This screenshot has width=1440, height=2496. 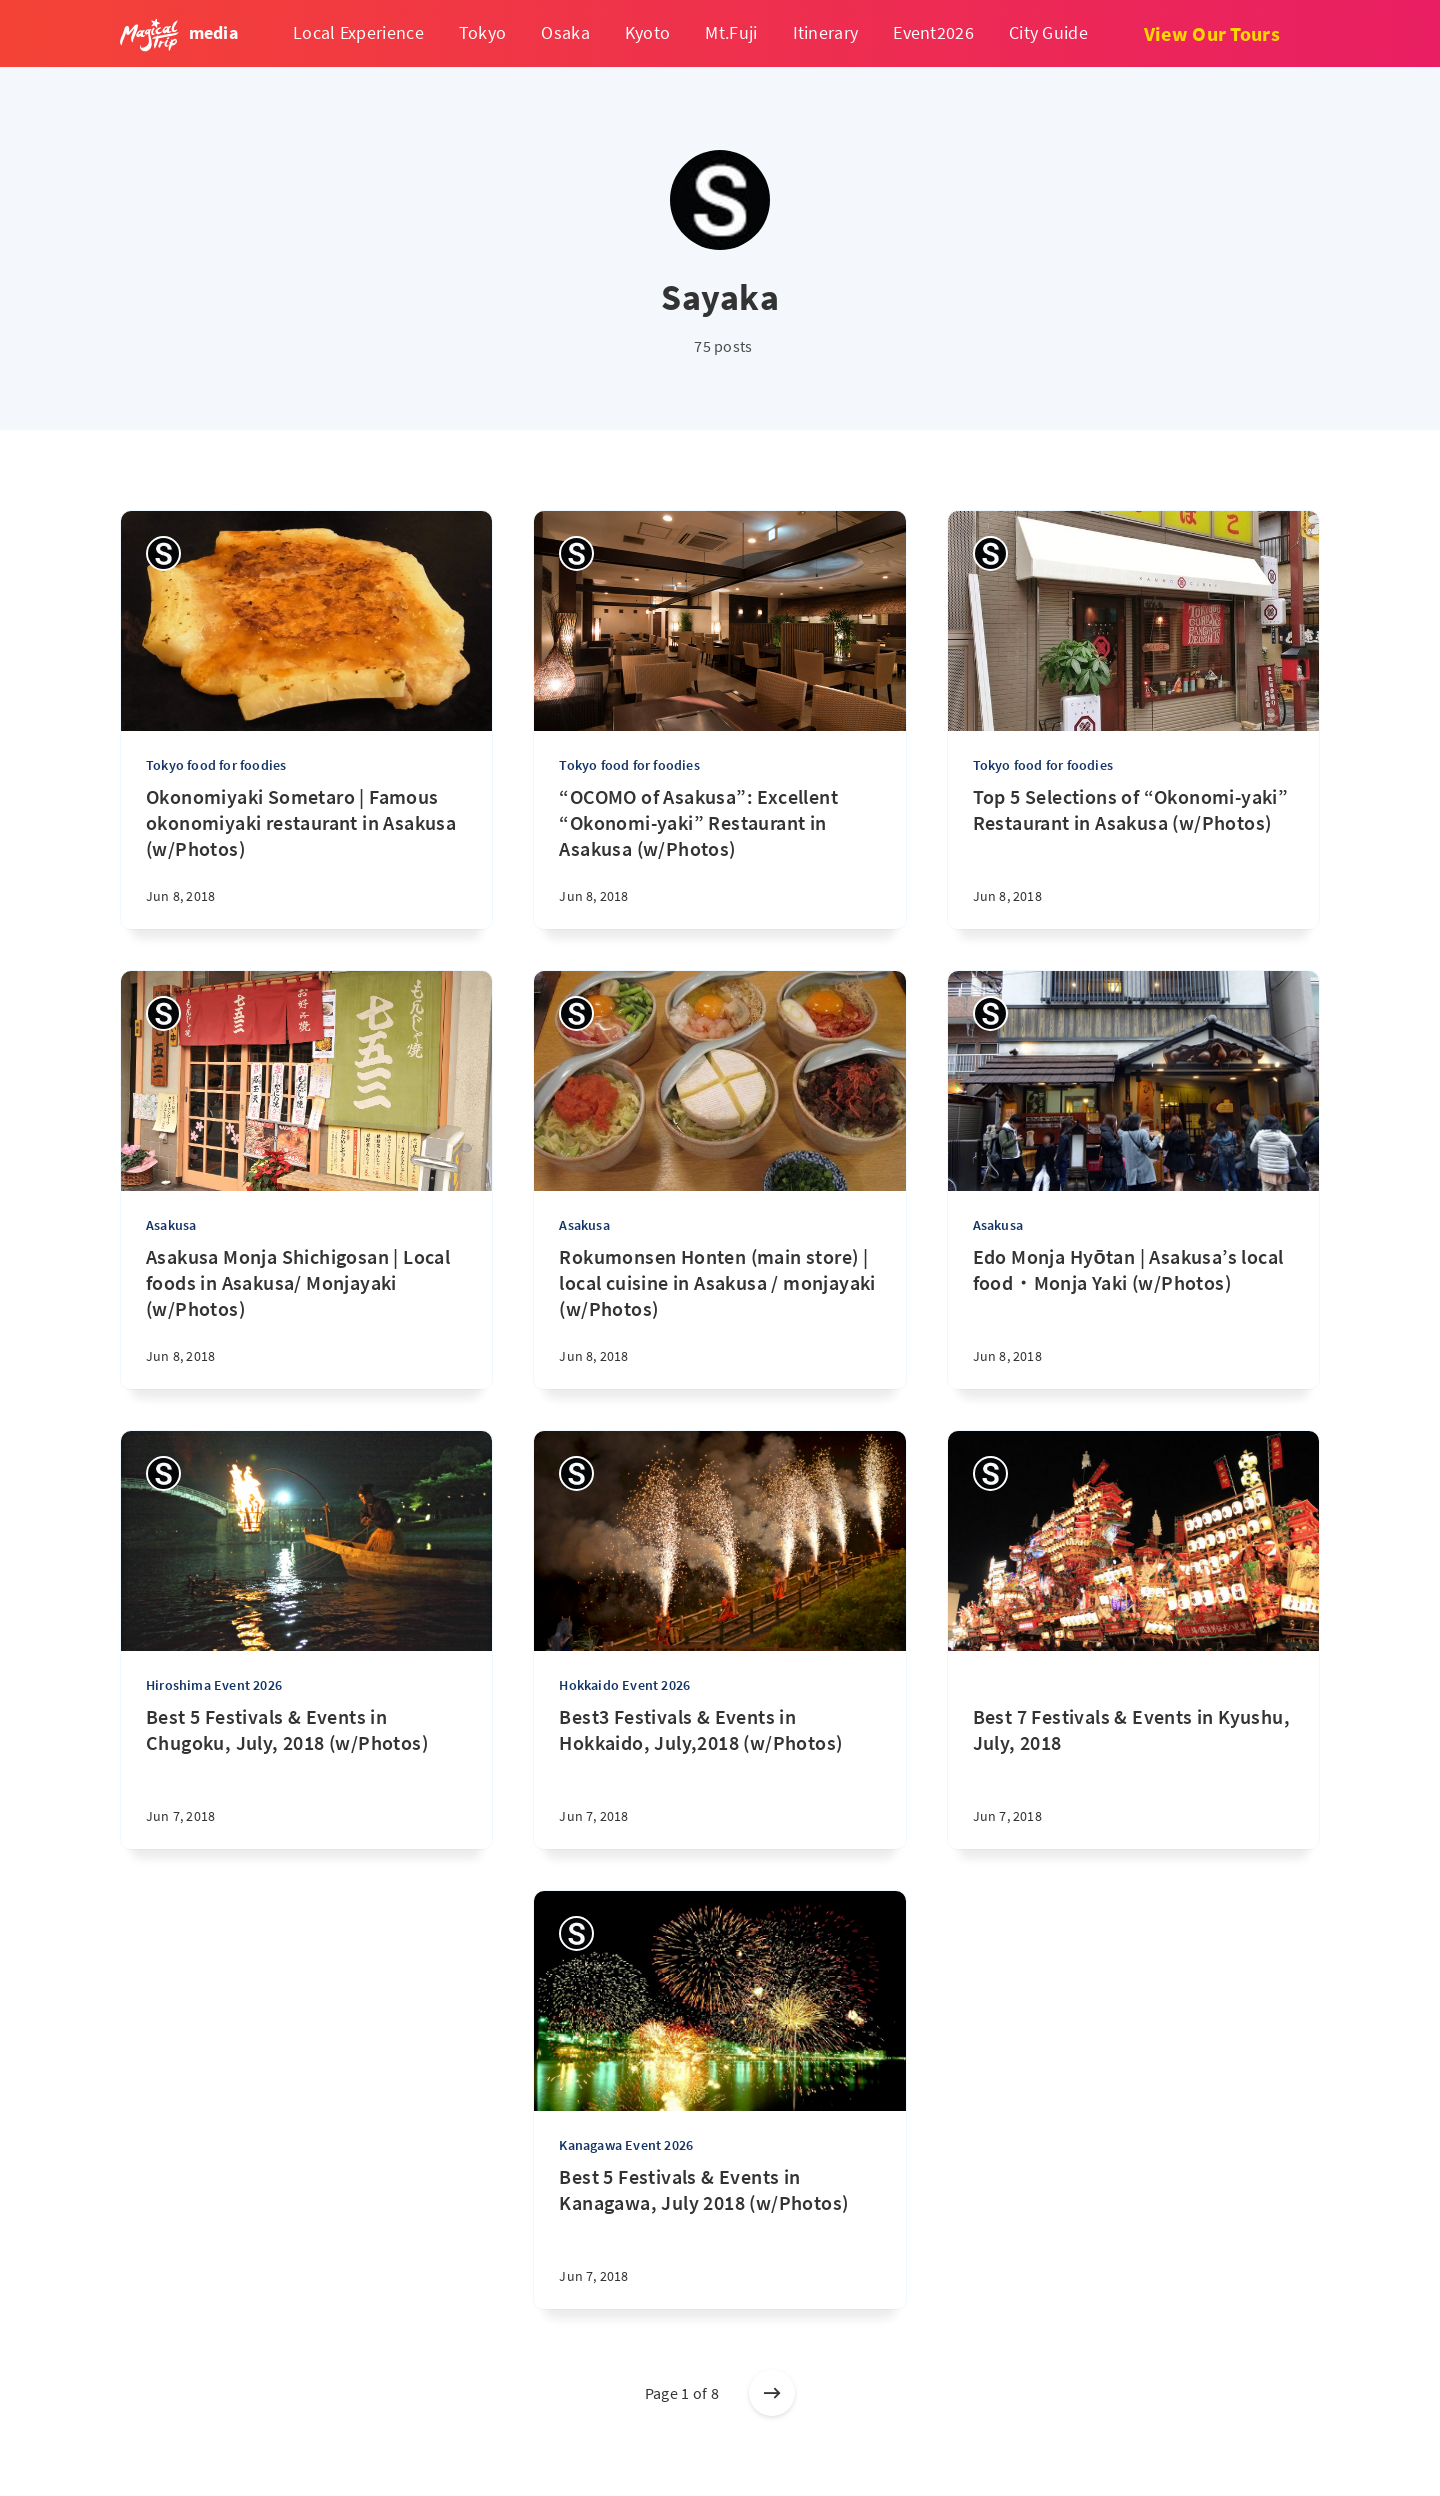 I want to click on Hiroshima Event 2026, so click(x=214, y=1685).